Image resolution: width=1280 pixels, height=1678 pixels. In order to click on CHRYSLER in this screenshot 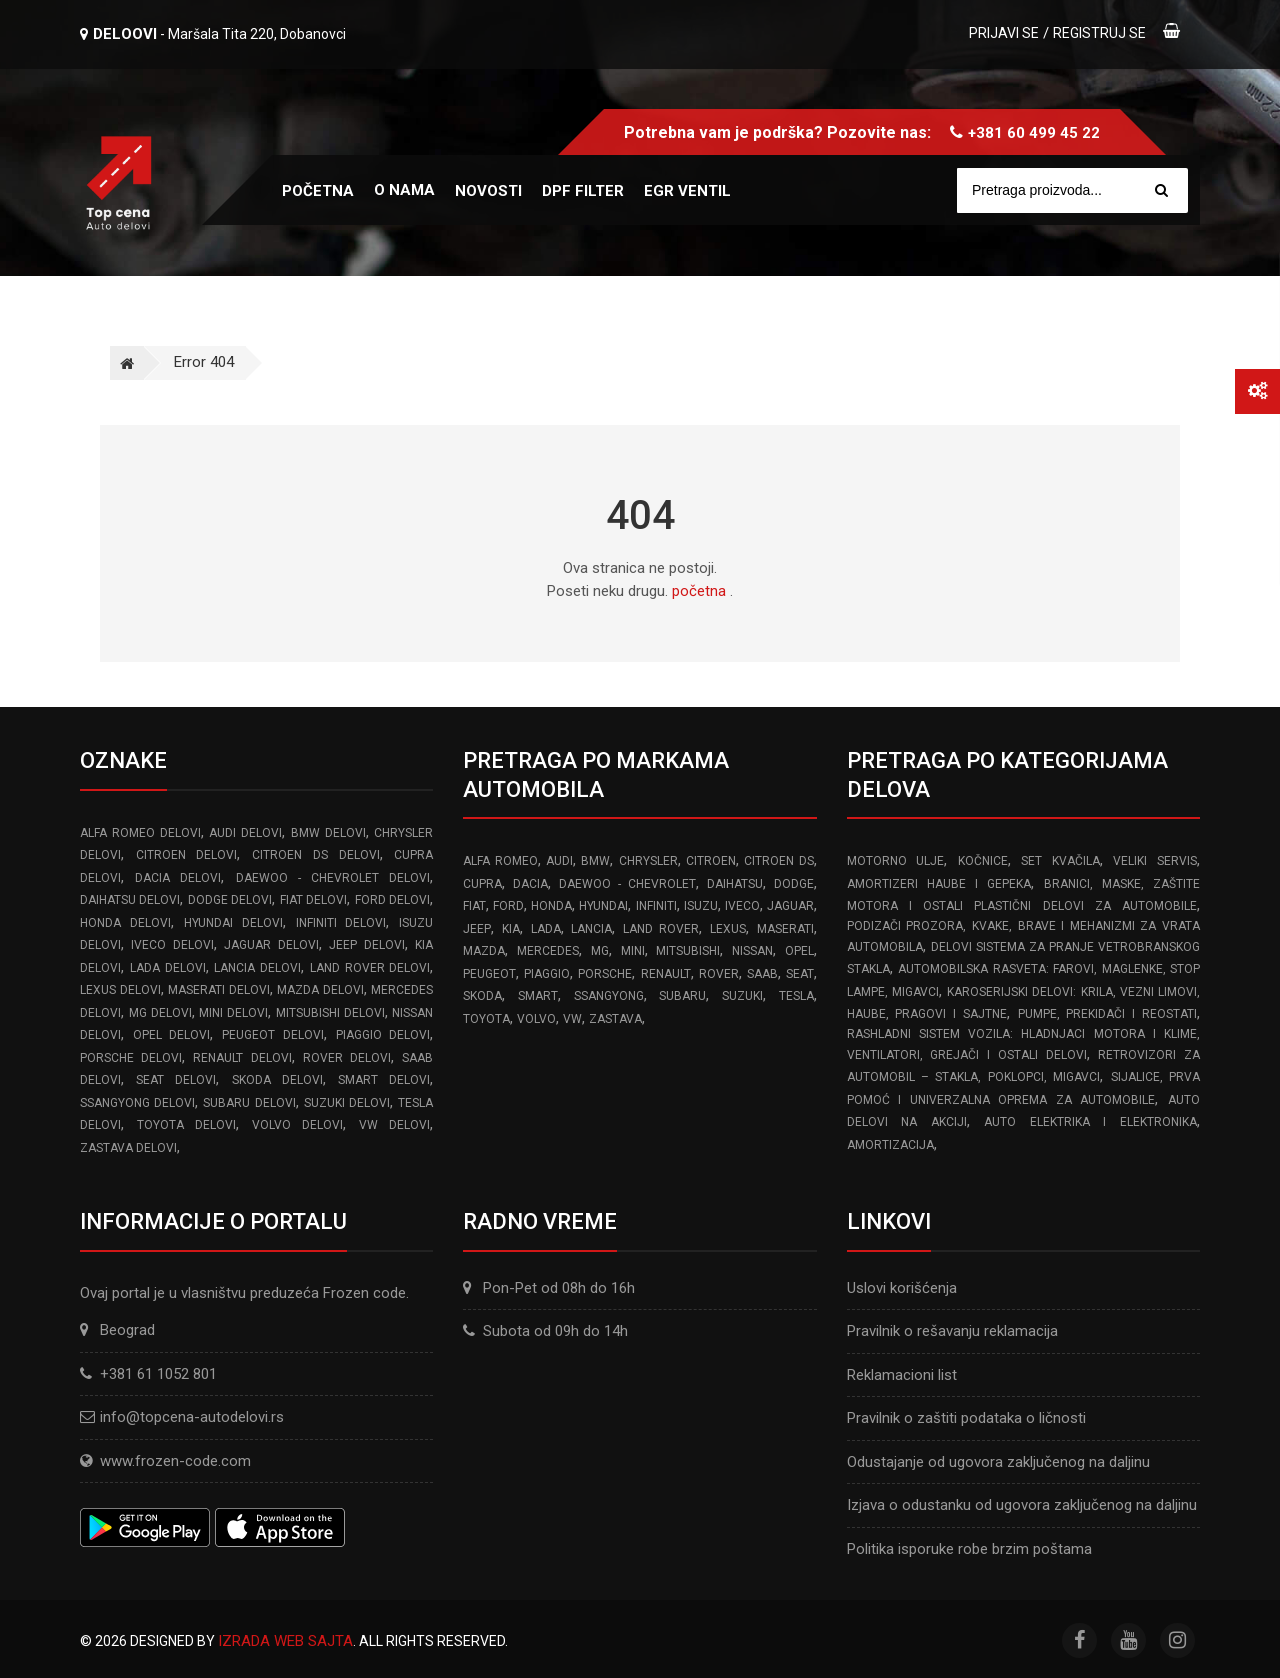, I will do `click(648, 861)`.